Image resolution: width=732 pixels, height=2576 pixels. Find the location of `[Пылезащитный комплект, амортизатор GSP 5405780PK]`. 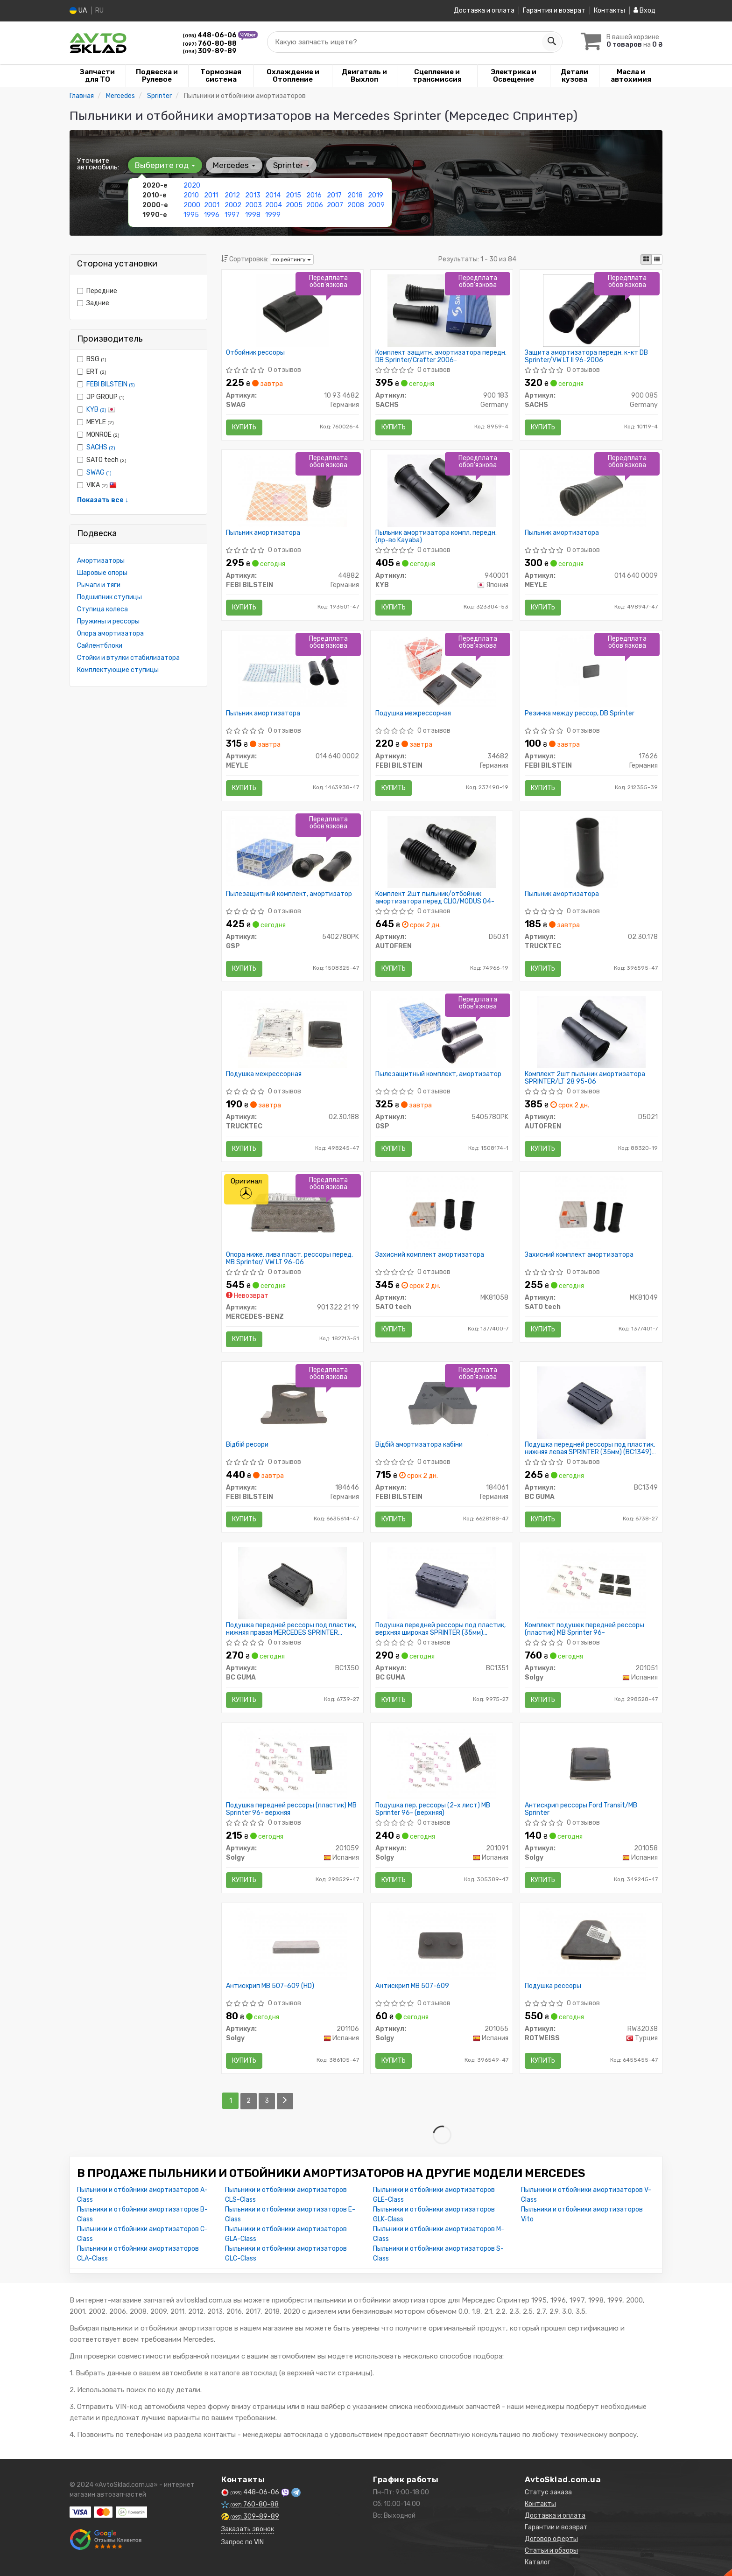

[Пылезащитный комплект, амортизатор GSP 5405780PK] is located at coordinates (441, 1032).